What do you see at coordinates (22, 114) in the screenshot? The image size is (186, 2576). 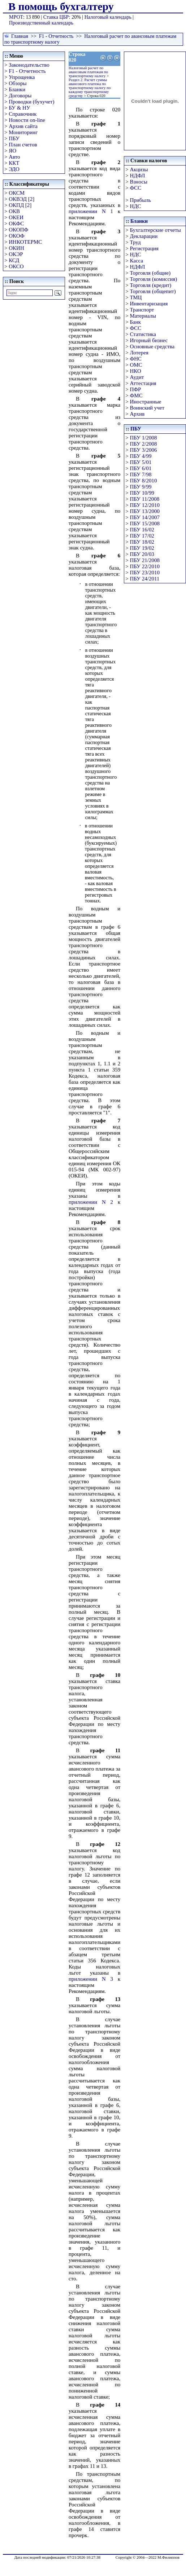 I see `Справочник` at bounding box center [22, 114].